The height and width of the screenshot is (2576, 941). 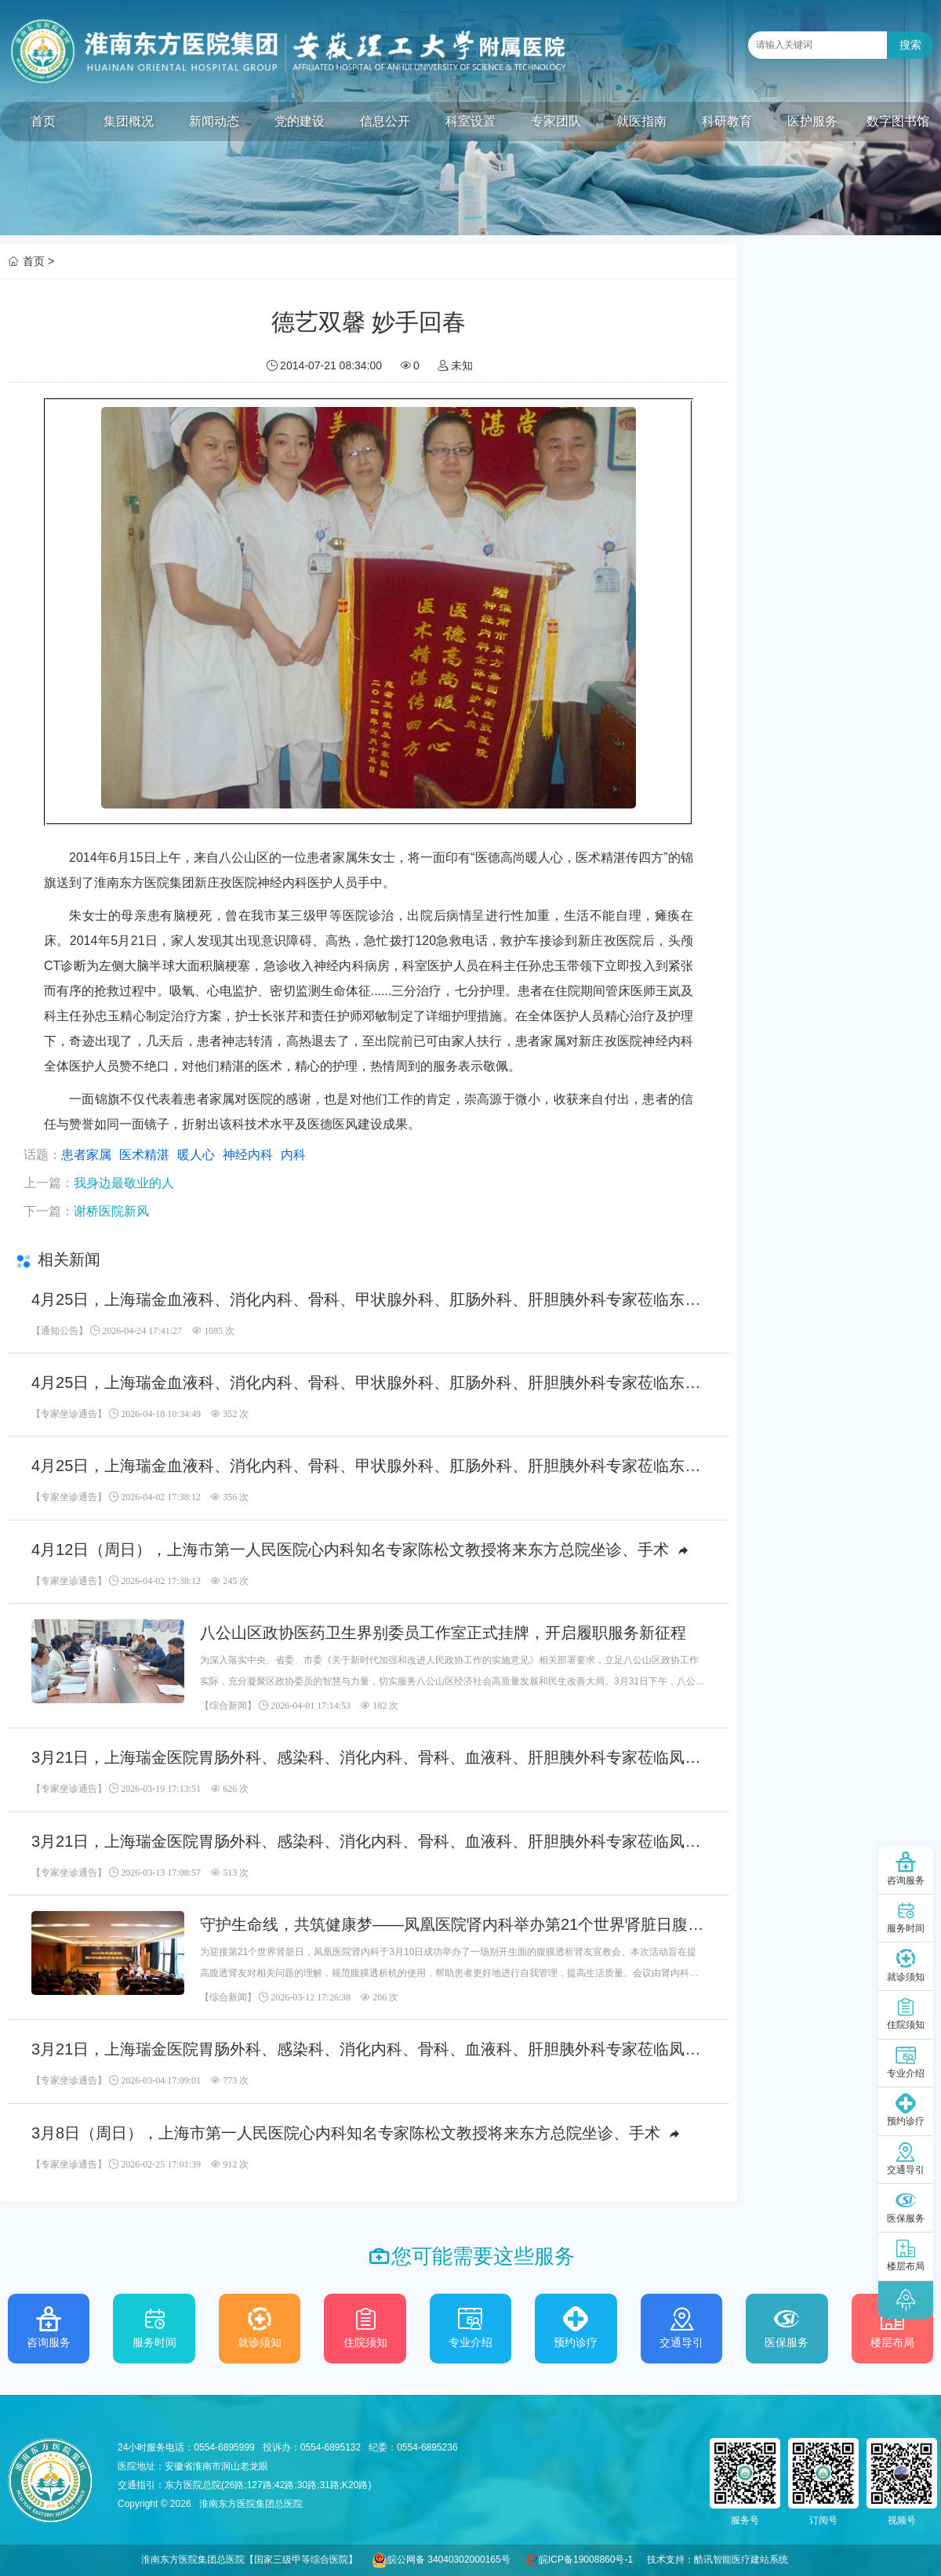 What do you see at coordinates (898, 121) in the screenshot?
I see `数字图书馆` at bounding box center [898, 121].